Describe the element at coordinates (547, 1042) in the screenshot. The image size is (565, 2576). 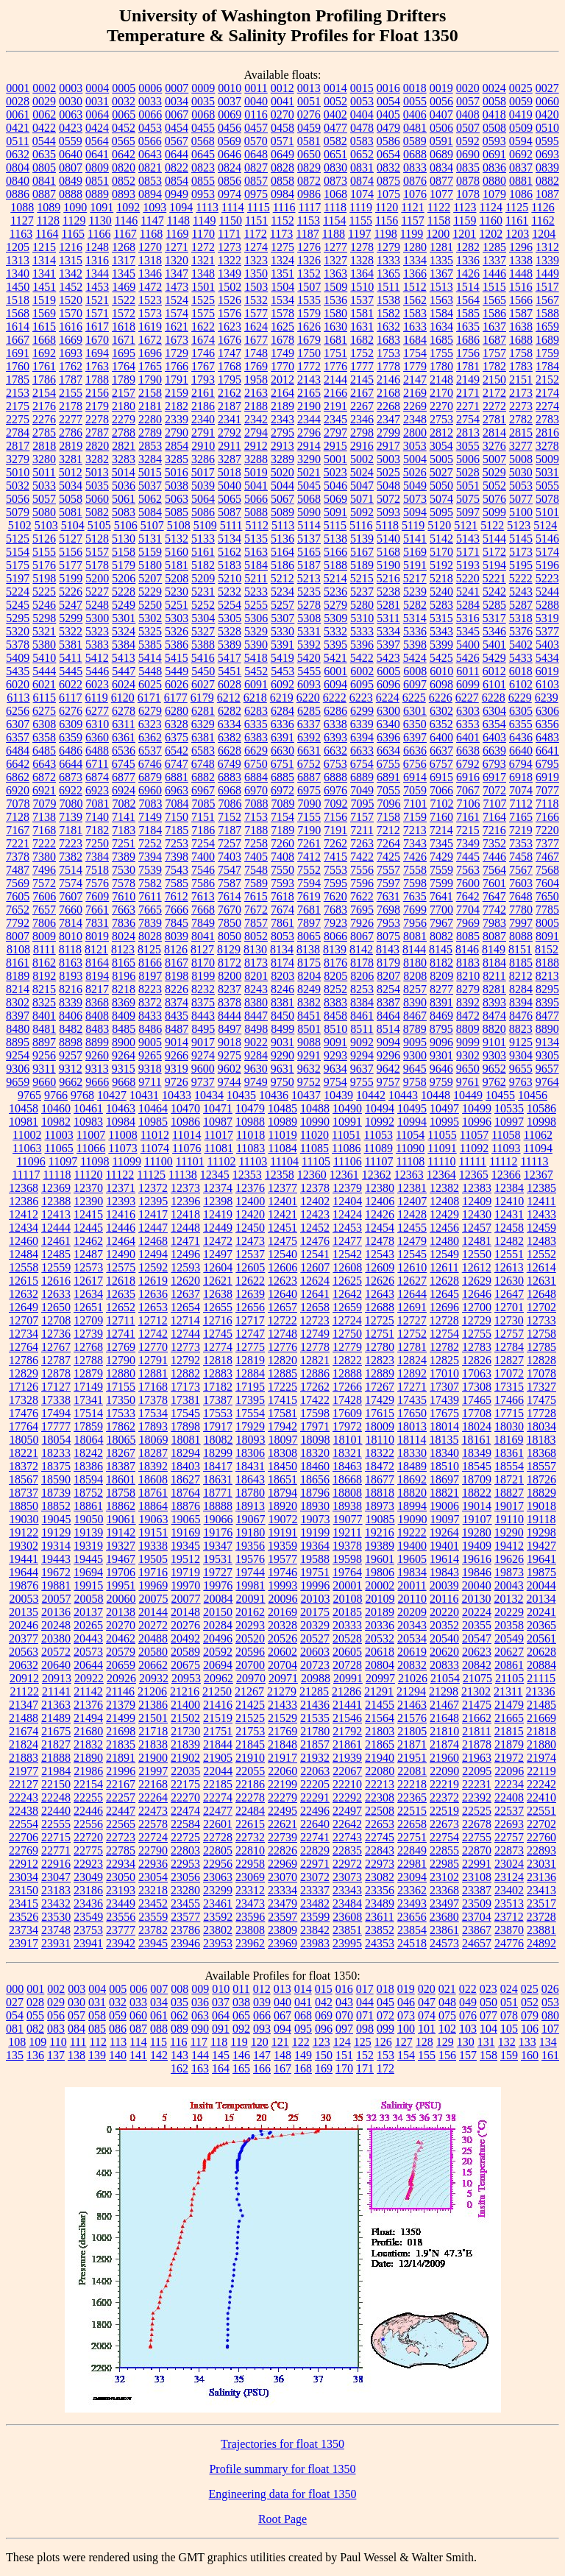
I see `9134` at that location.